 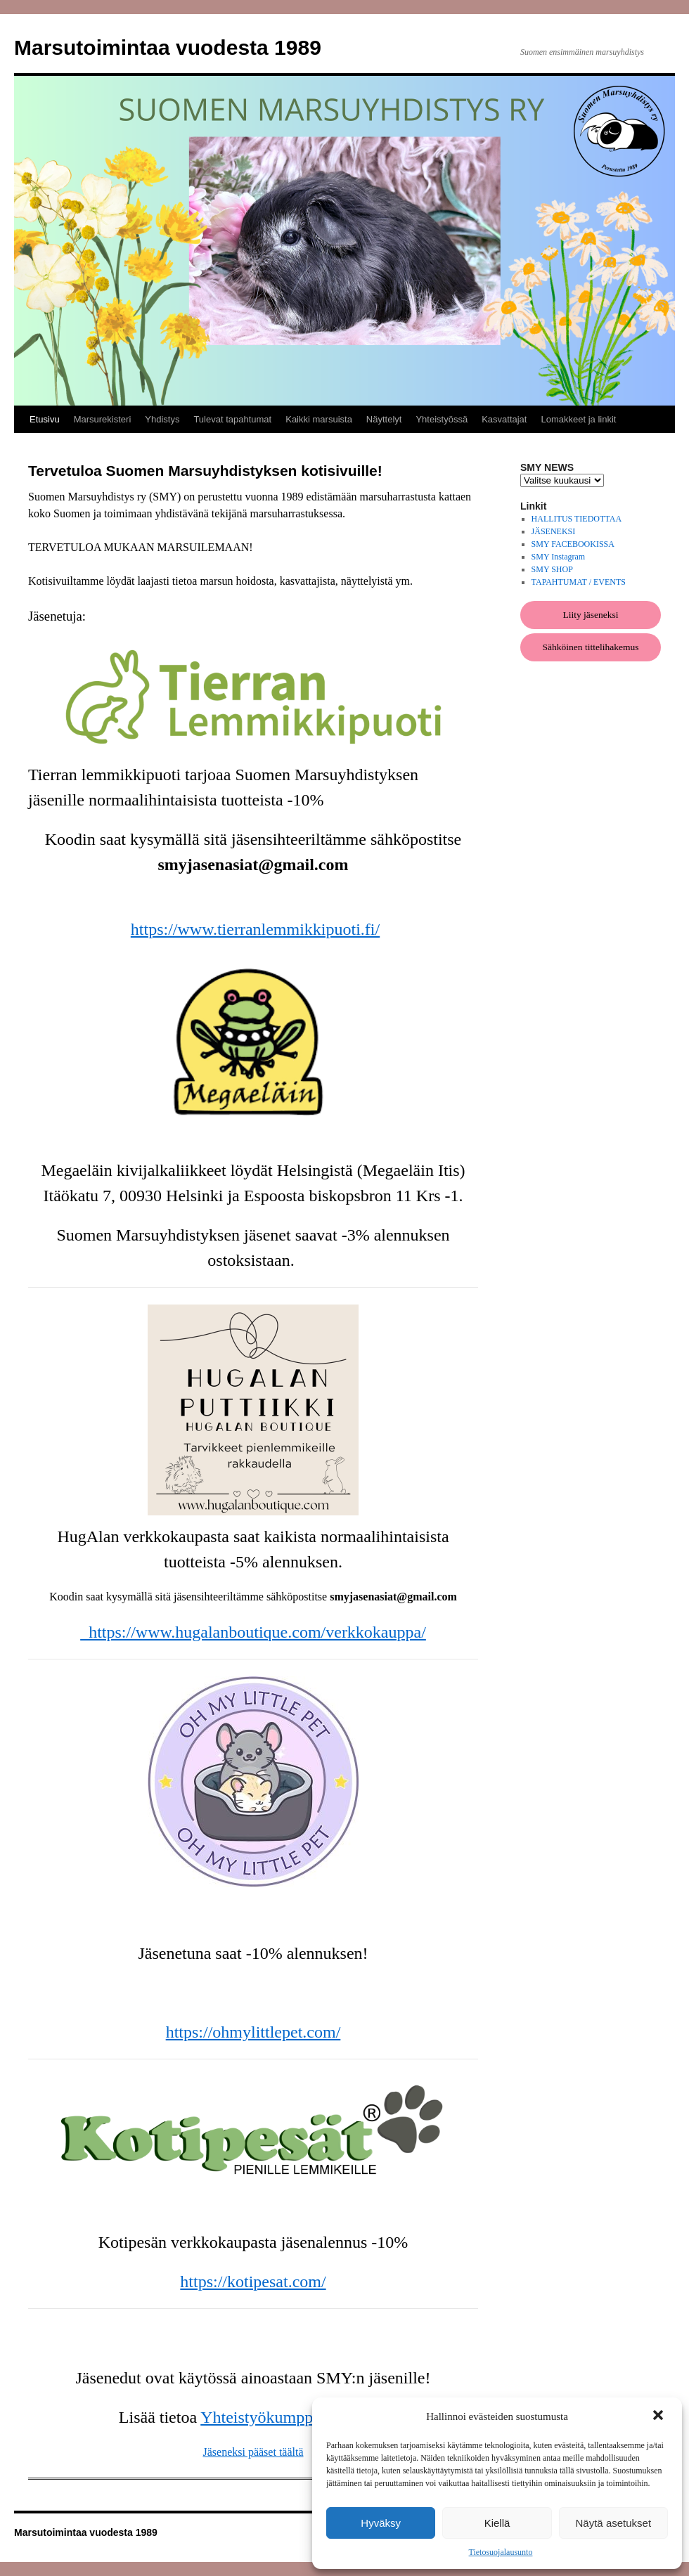 What do you see at coordinates (381, 2523) in the screenshot?
I see `Hyväksy` at bounding box center [381, 2523].